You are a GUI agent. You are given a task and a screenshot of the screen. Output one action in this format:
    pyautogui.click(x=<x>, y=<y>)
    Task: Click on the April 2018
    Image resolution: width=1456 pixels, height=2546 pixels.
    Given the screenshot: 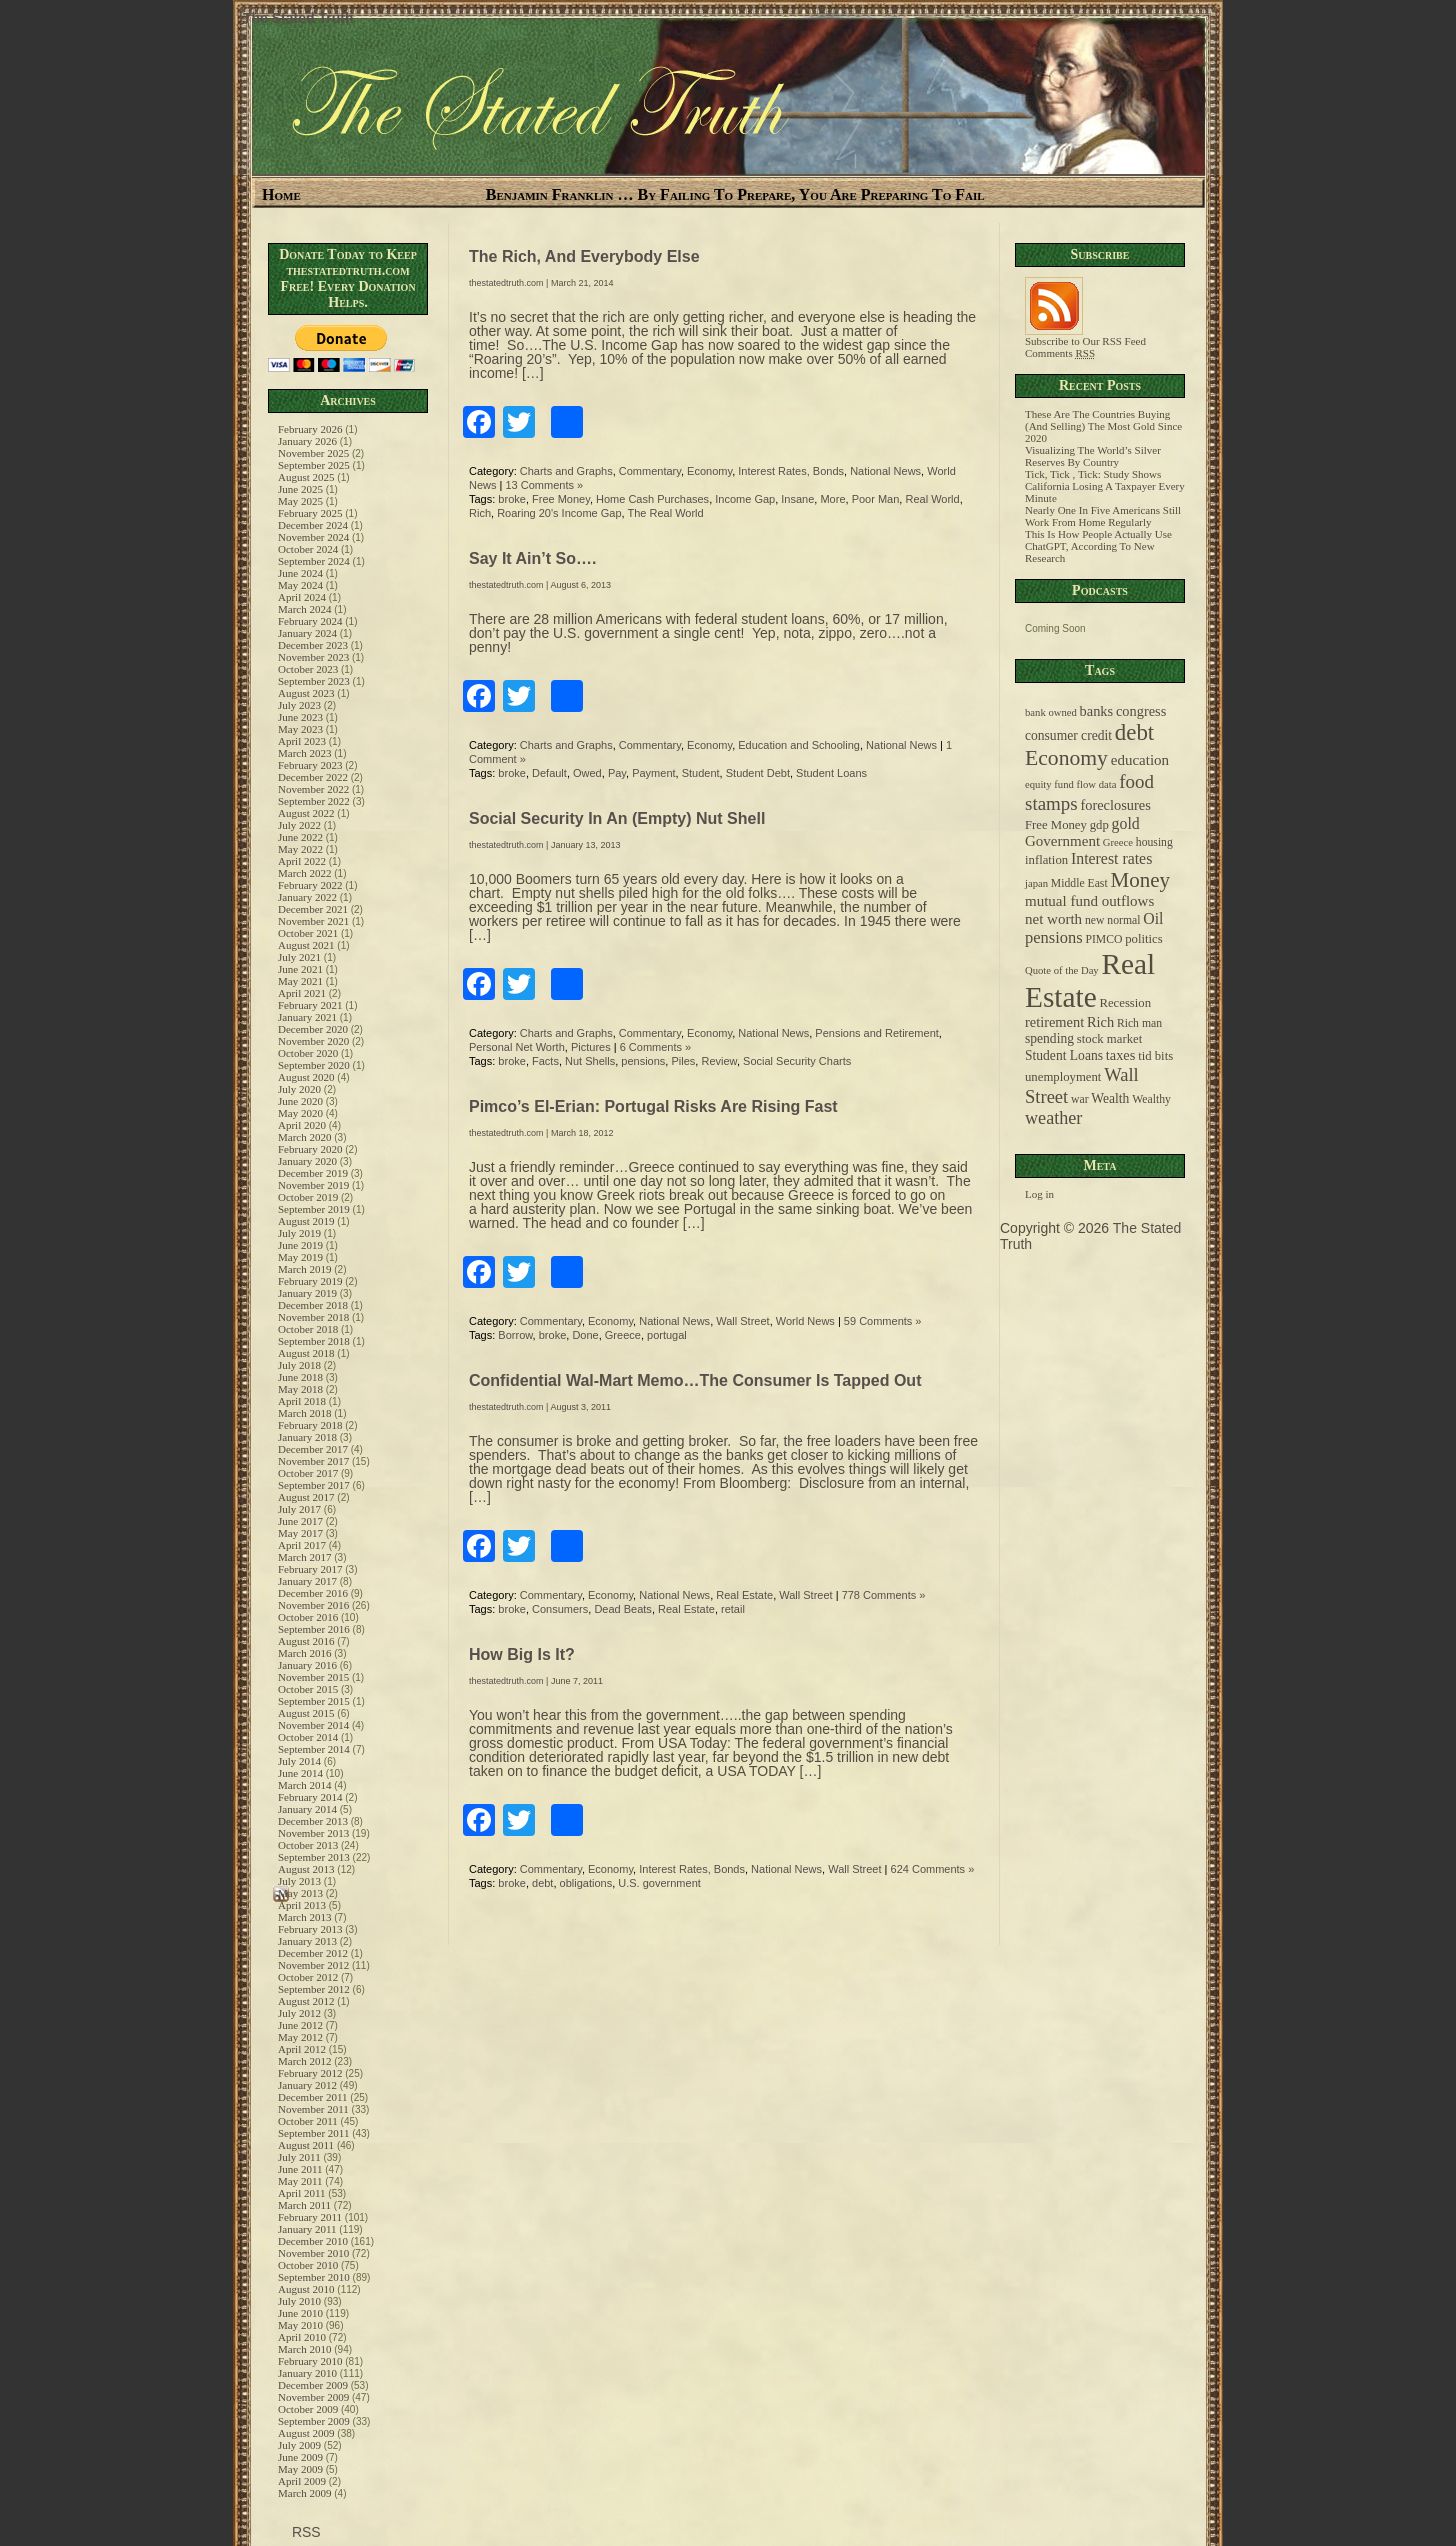 What is the action you would take?
    pyautogui.click(x=302, y=1401)
    